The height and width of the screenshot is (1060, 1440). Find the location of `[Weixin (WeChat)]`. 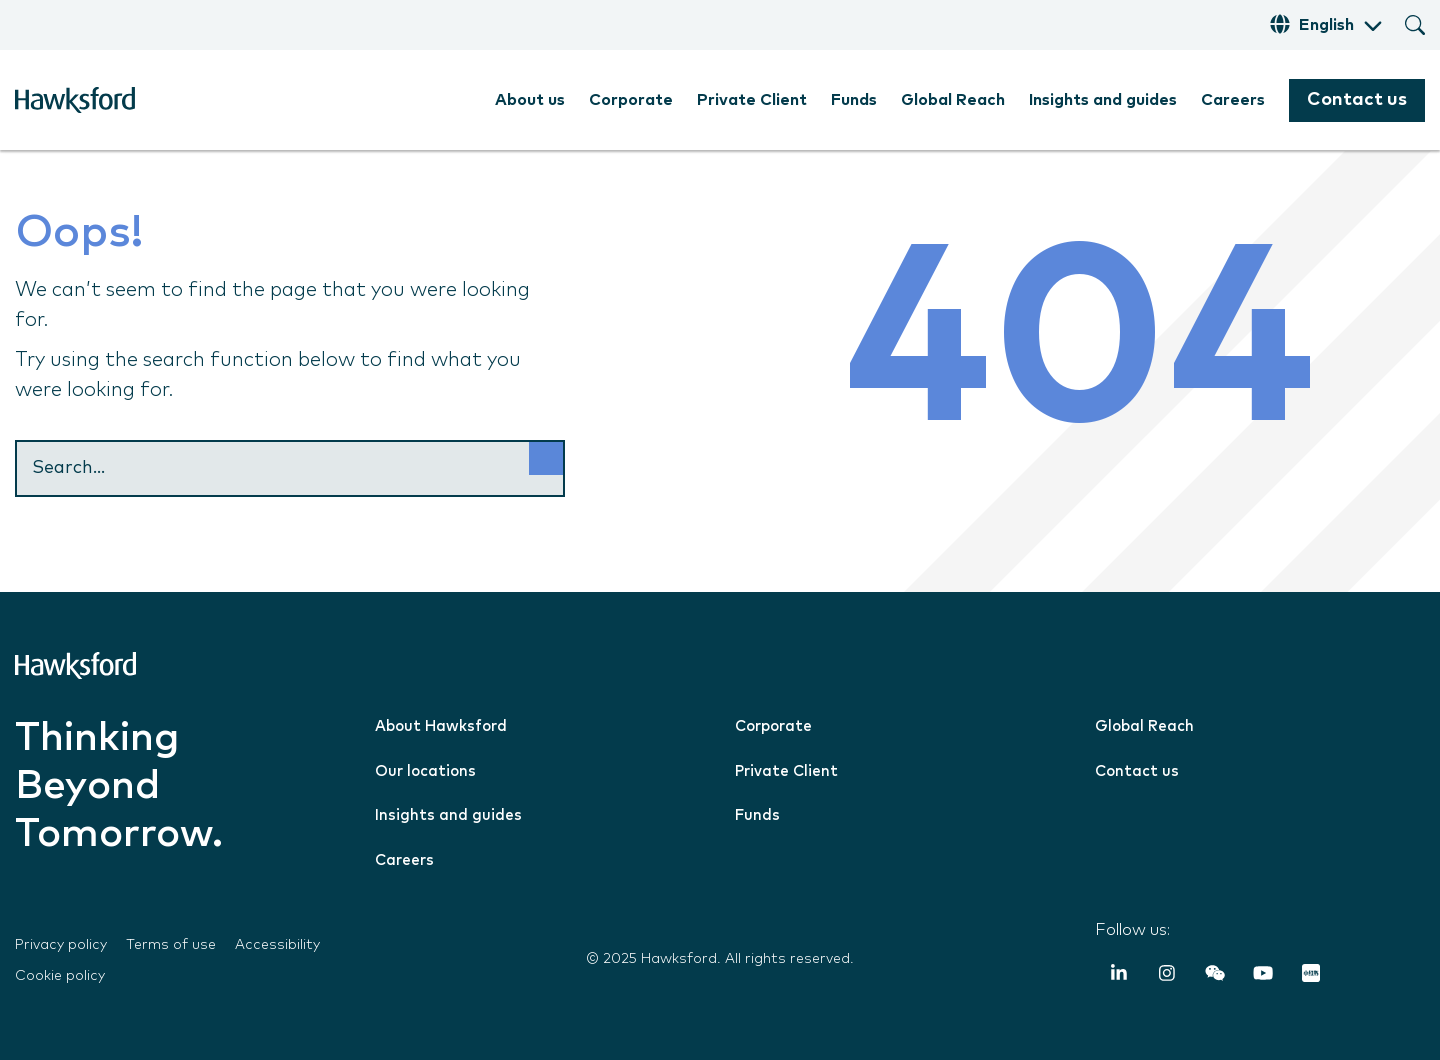

[Weixin (WeChat)] is located at coordinates (1215, 976).